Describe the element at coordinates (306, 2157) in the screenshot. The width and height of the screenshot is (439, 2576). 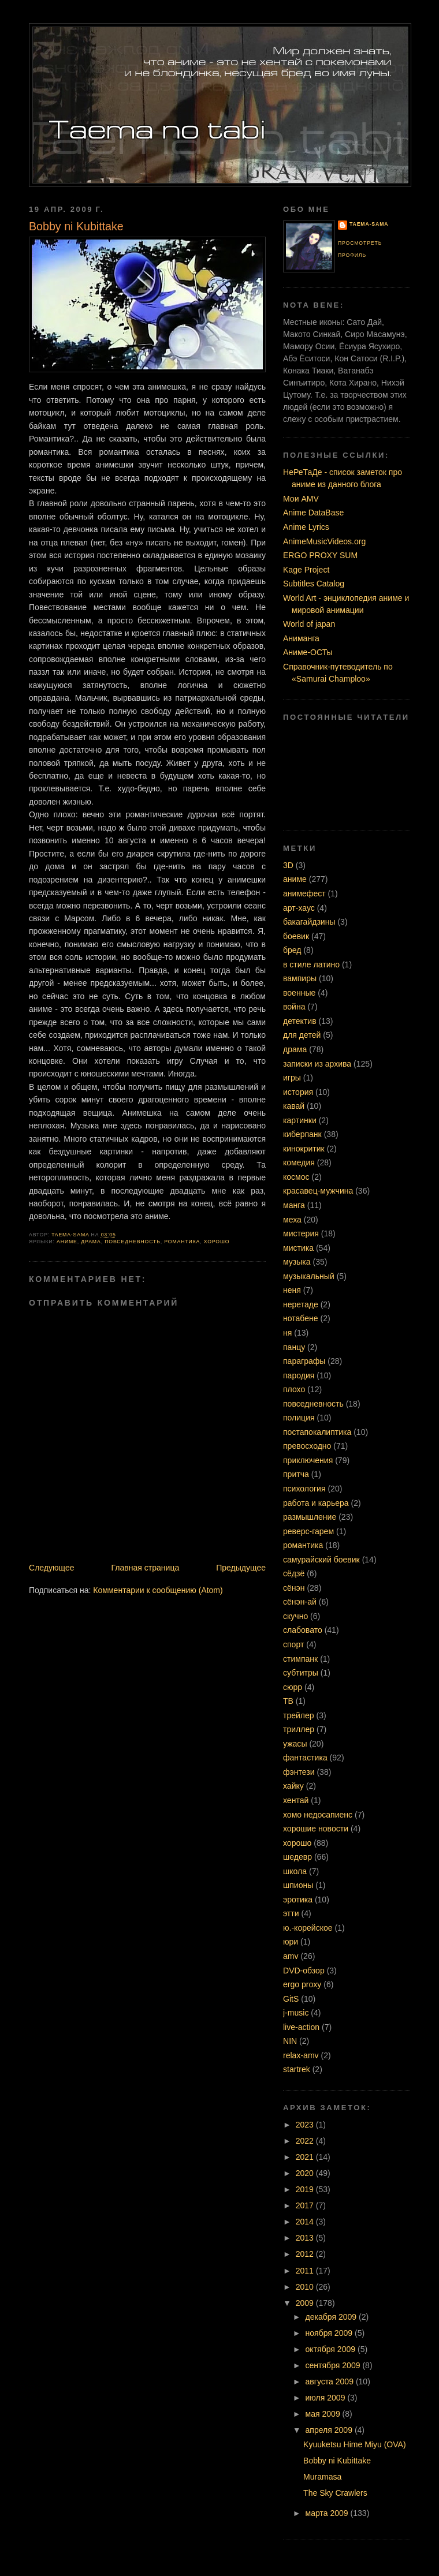
I see `2021` at that location.